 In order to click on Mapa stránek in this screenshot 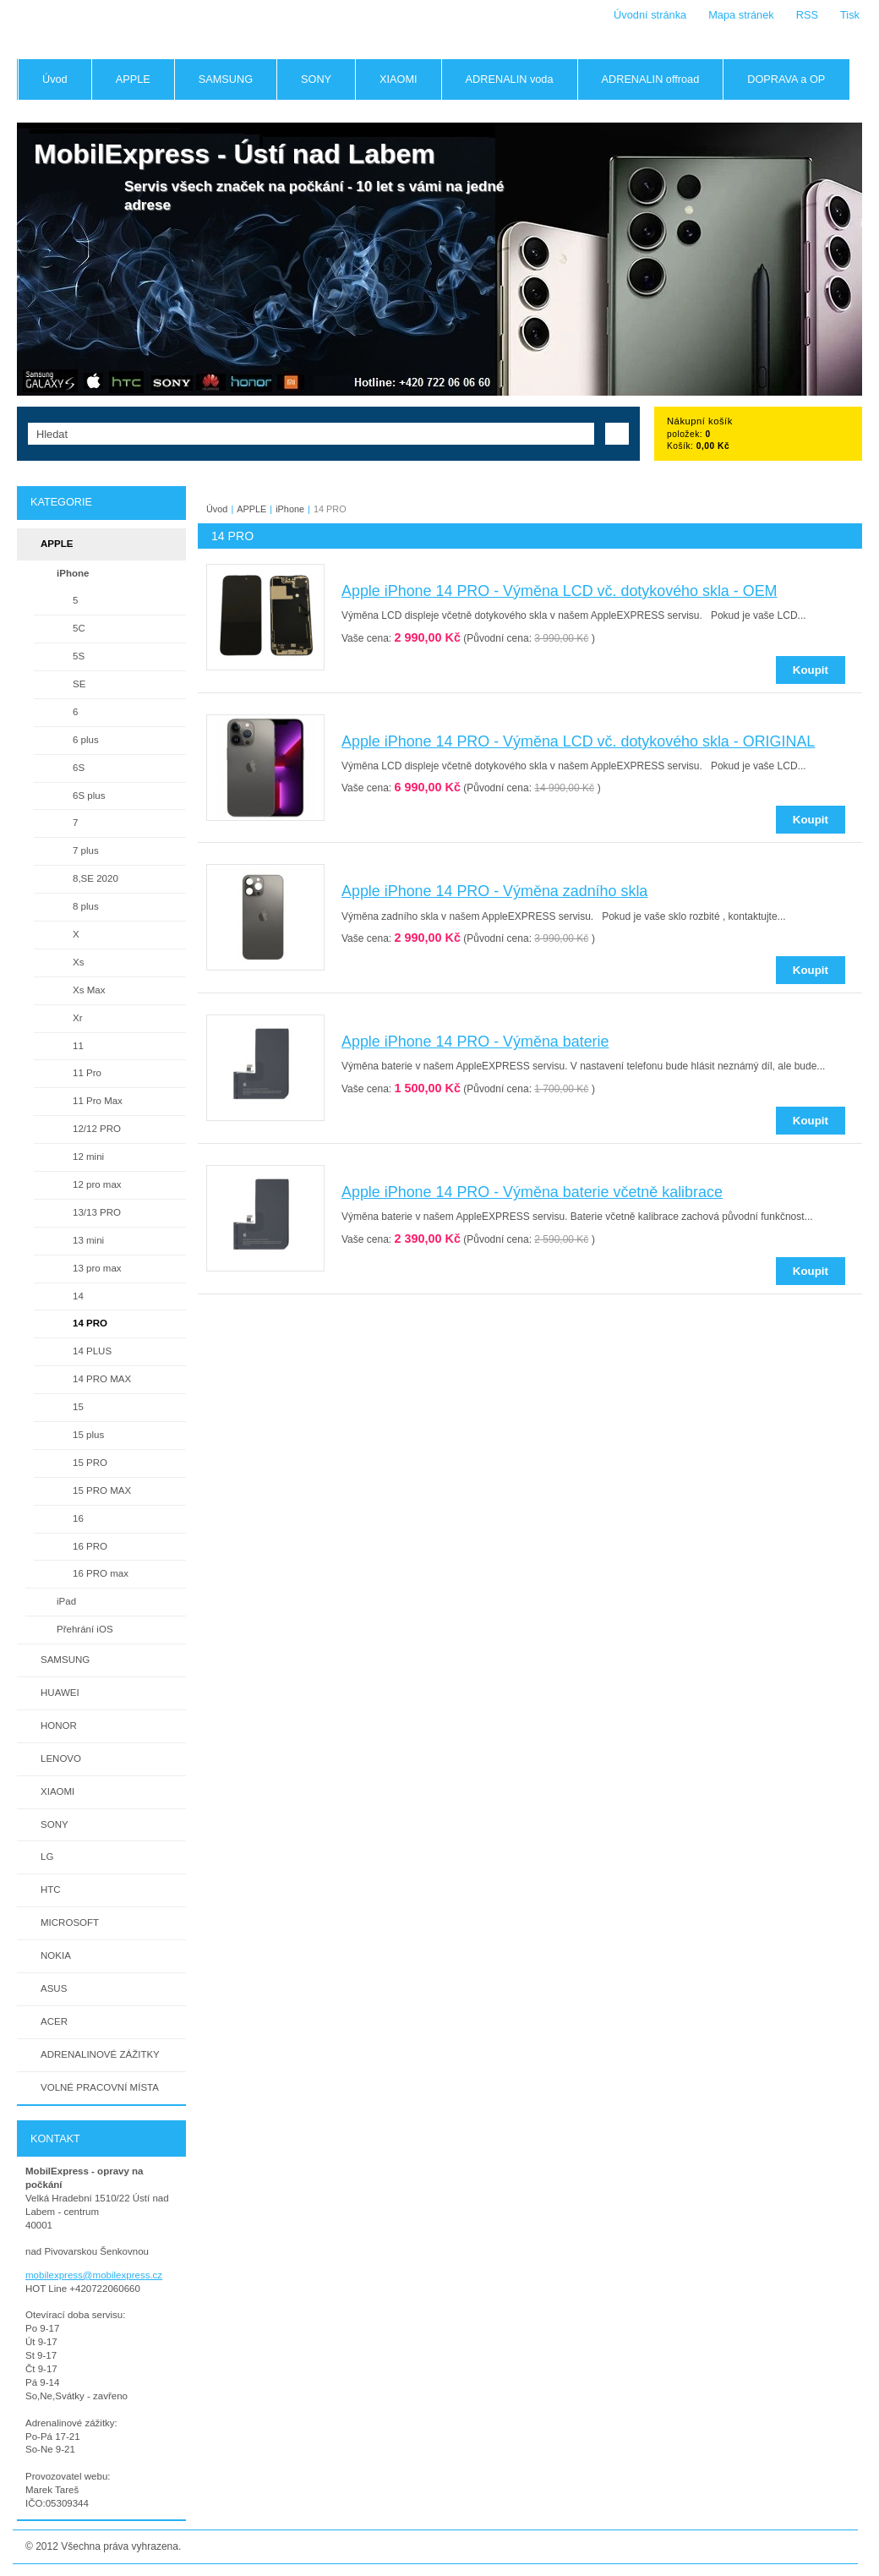, I will do `click(741, 14)`.